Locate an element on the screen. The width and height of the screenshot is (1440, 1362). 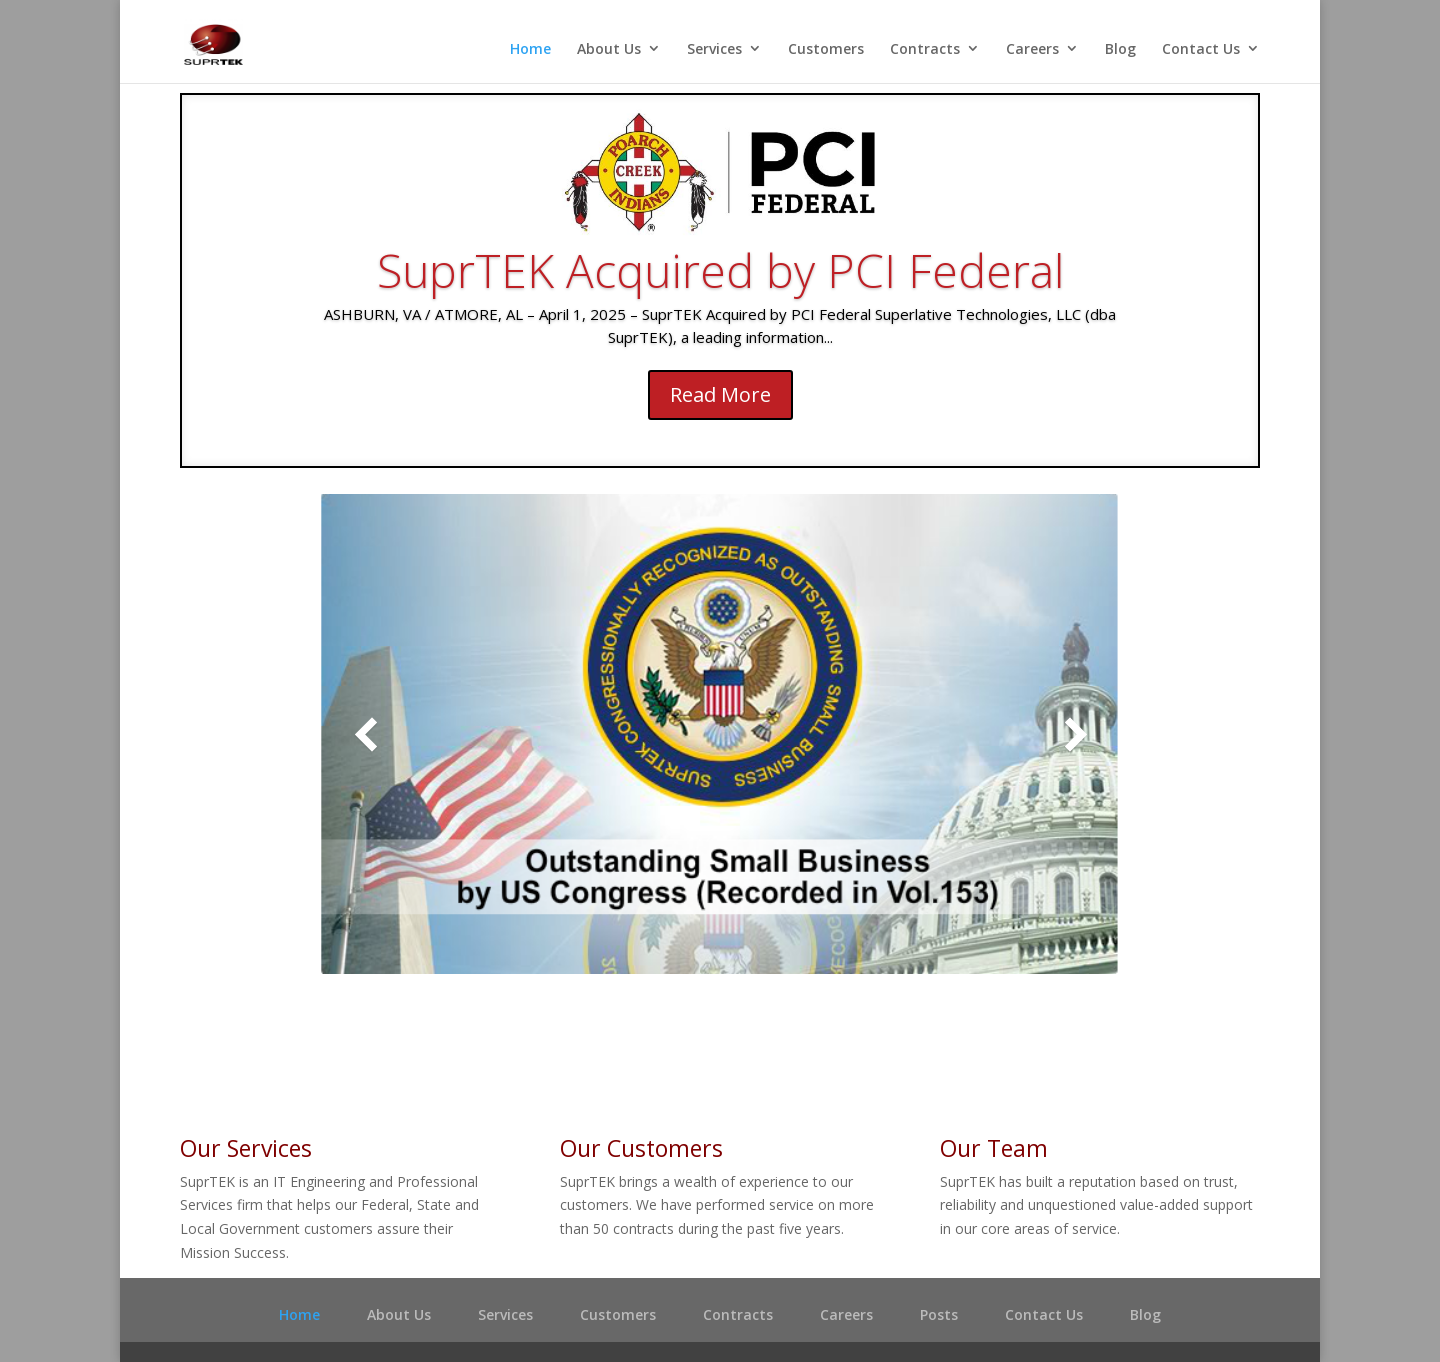
Customers is located at coordinates (826, 49).